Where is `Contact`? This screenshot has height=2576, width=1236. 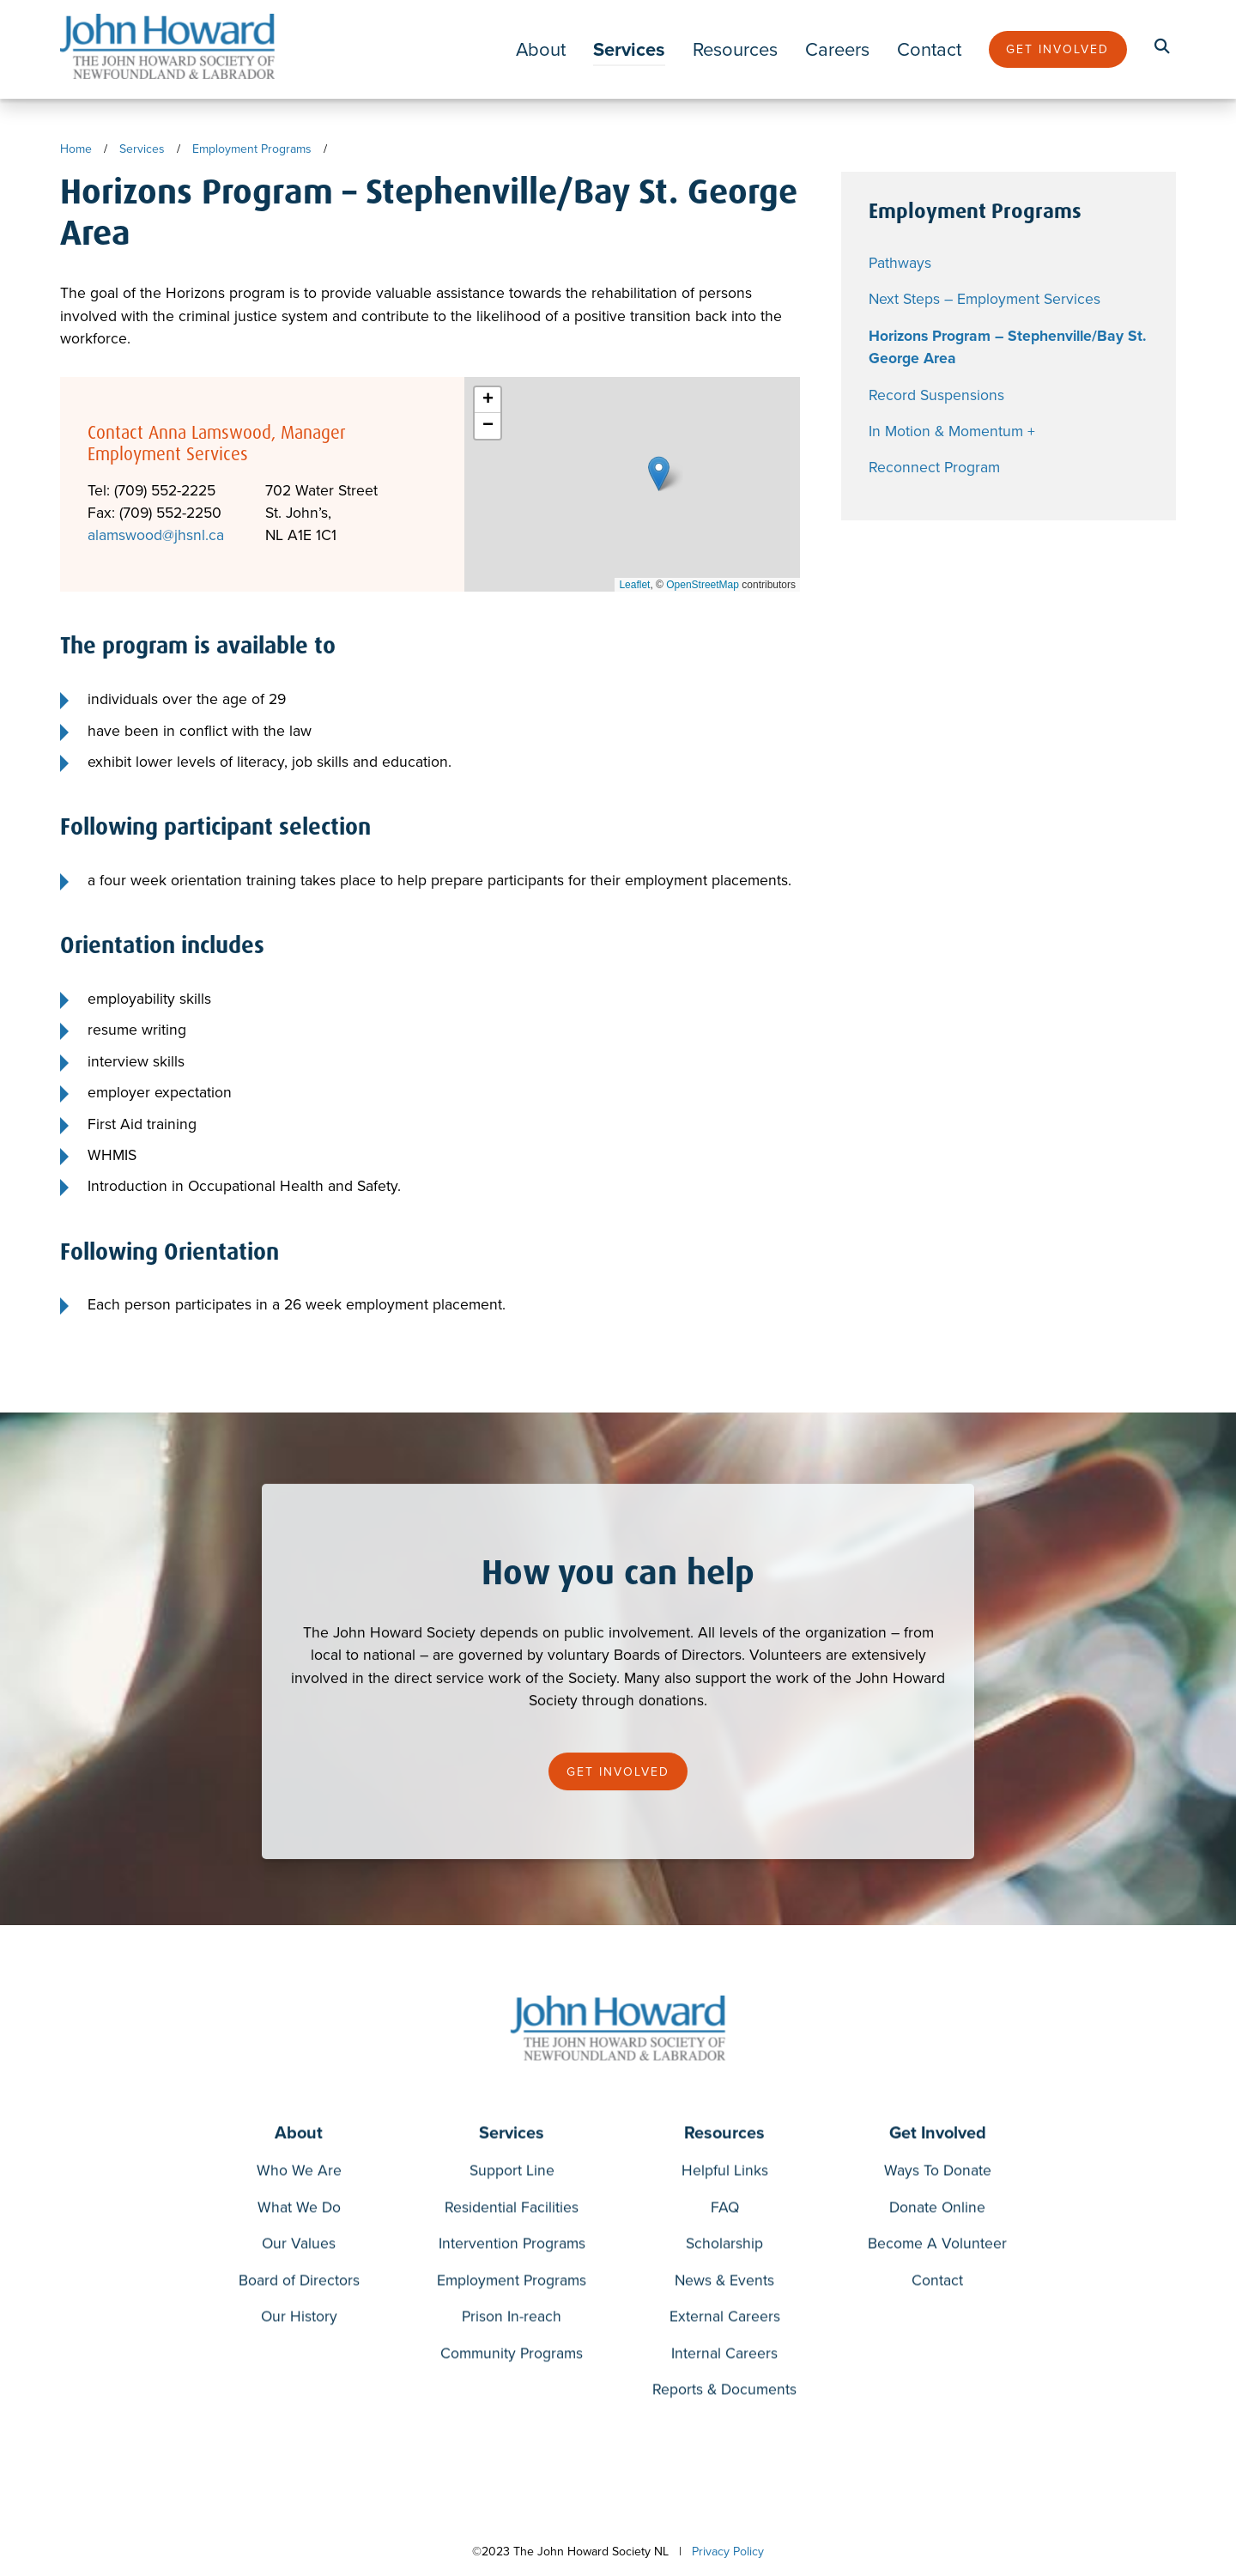 Contact is located at coordinates (929, 49).